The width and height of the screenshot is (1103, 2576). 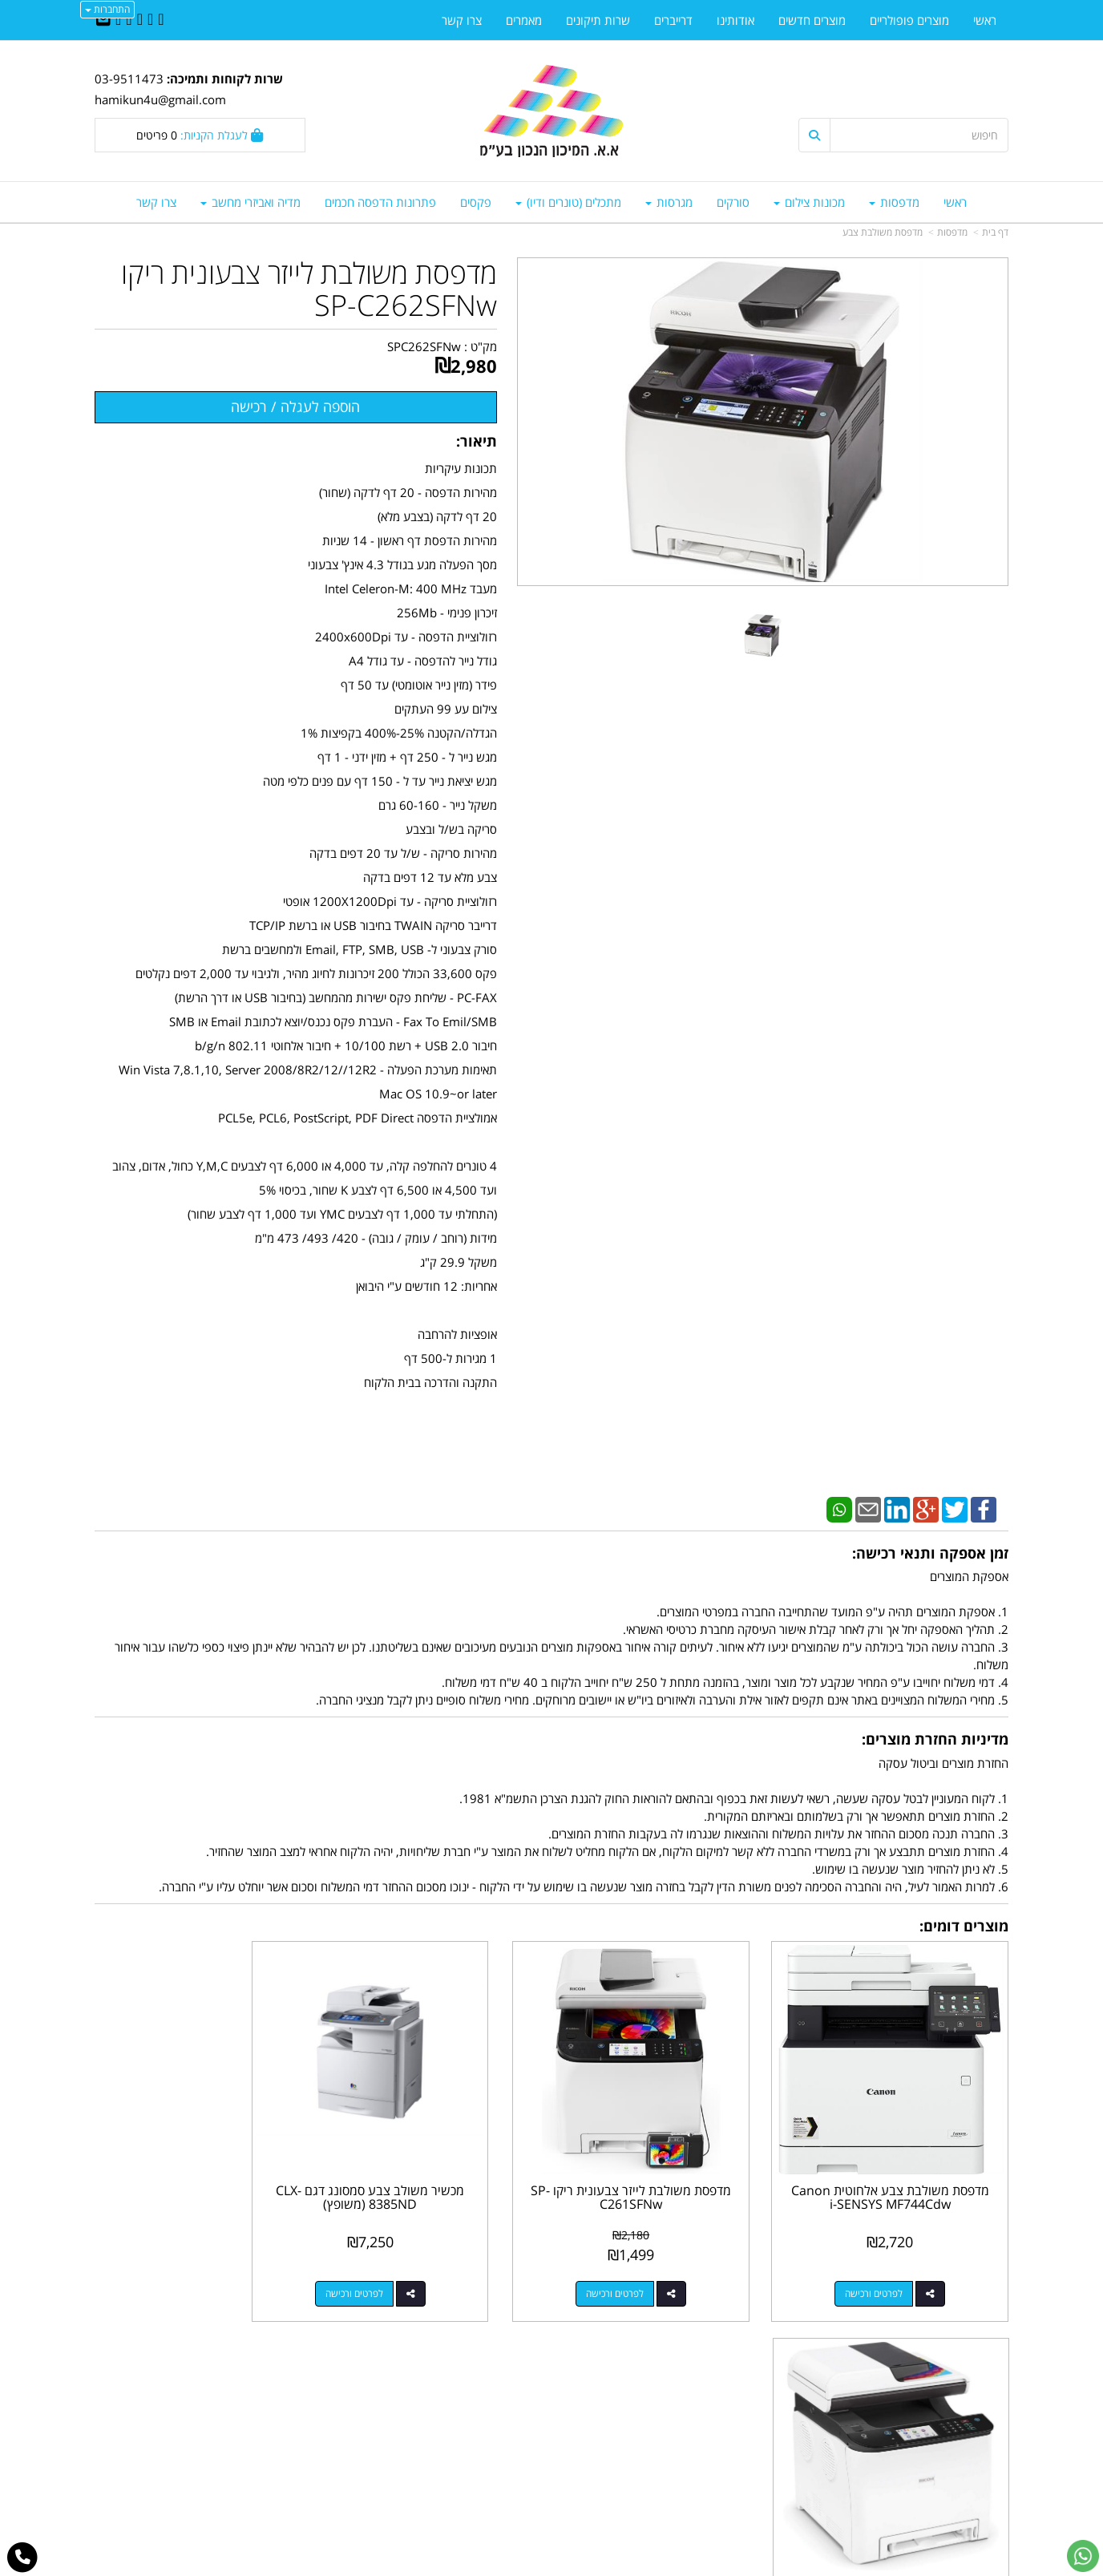 I want to click on לפרטים ורכישה [מכשיר משולב צבע סמסונג דגם CLX-8385ND (משופץ)], so click(x=418, y=2267).